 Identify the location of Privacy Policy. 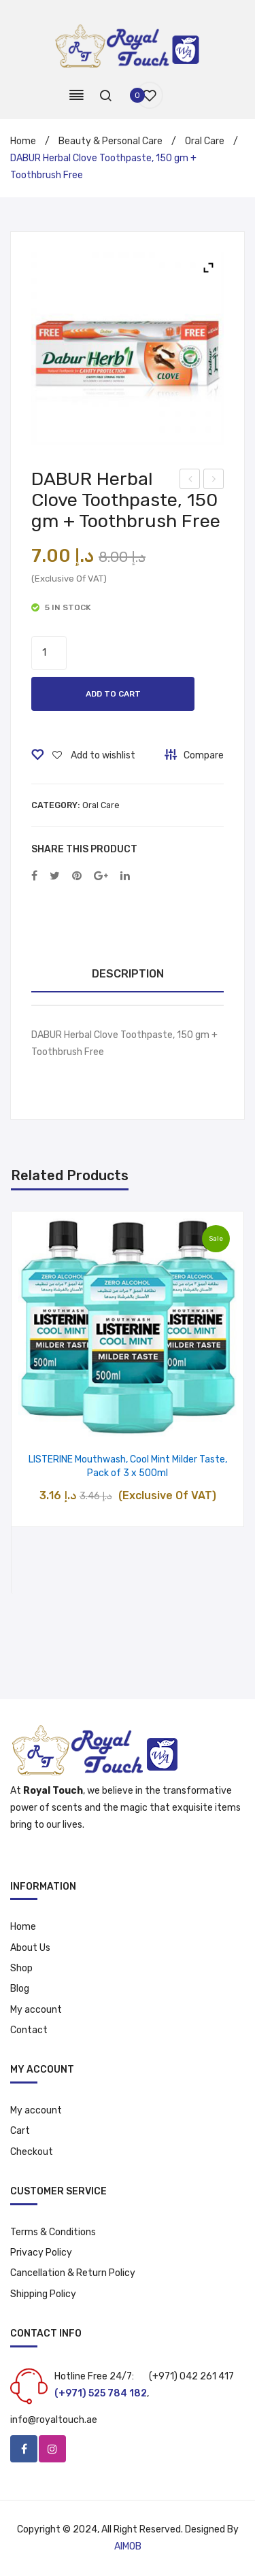
(41, 2252).